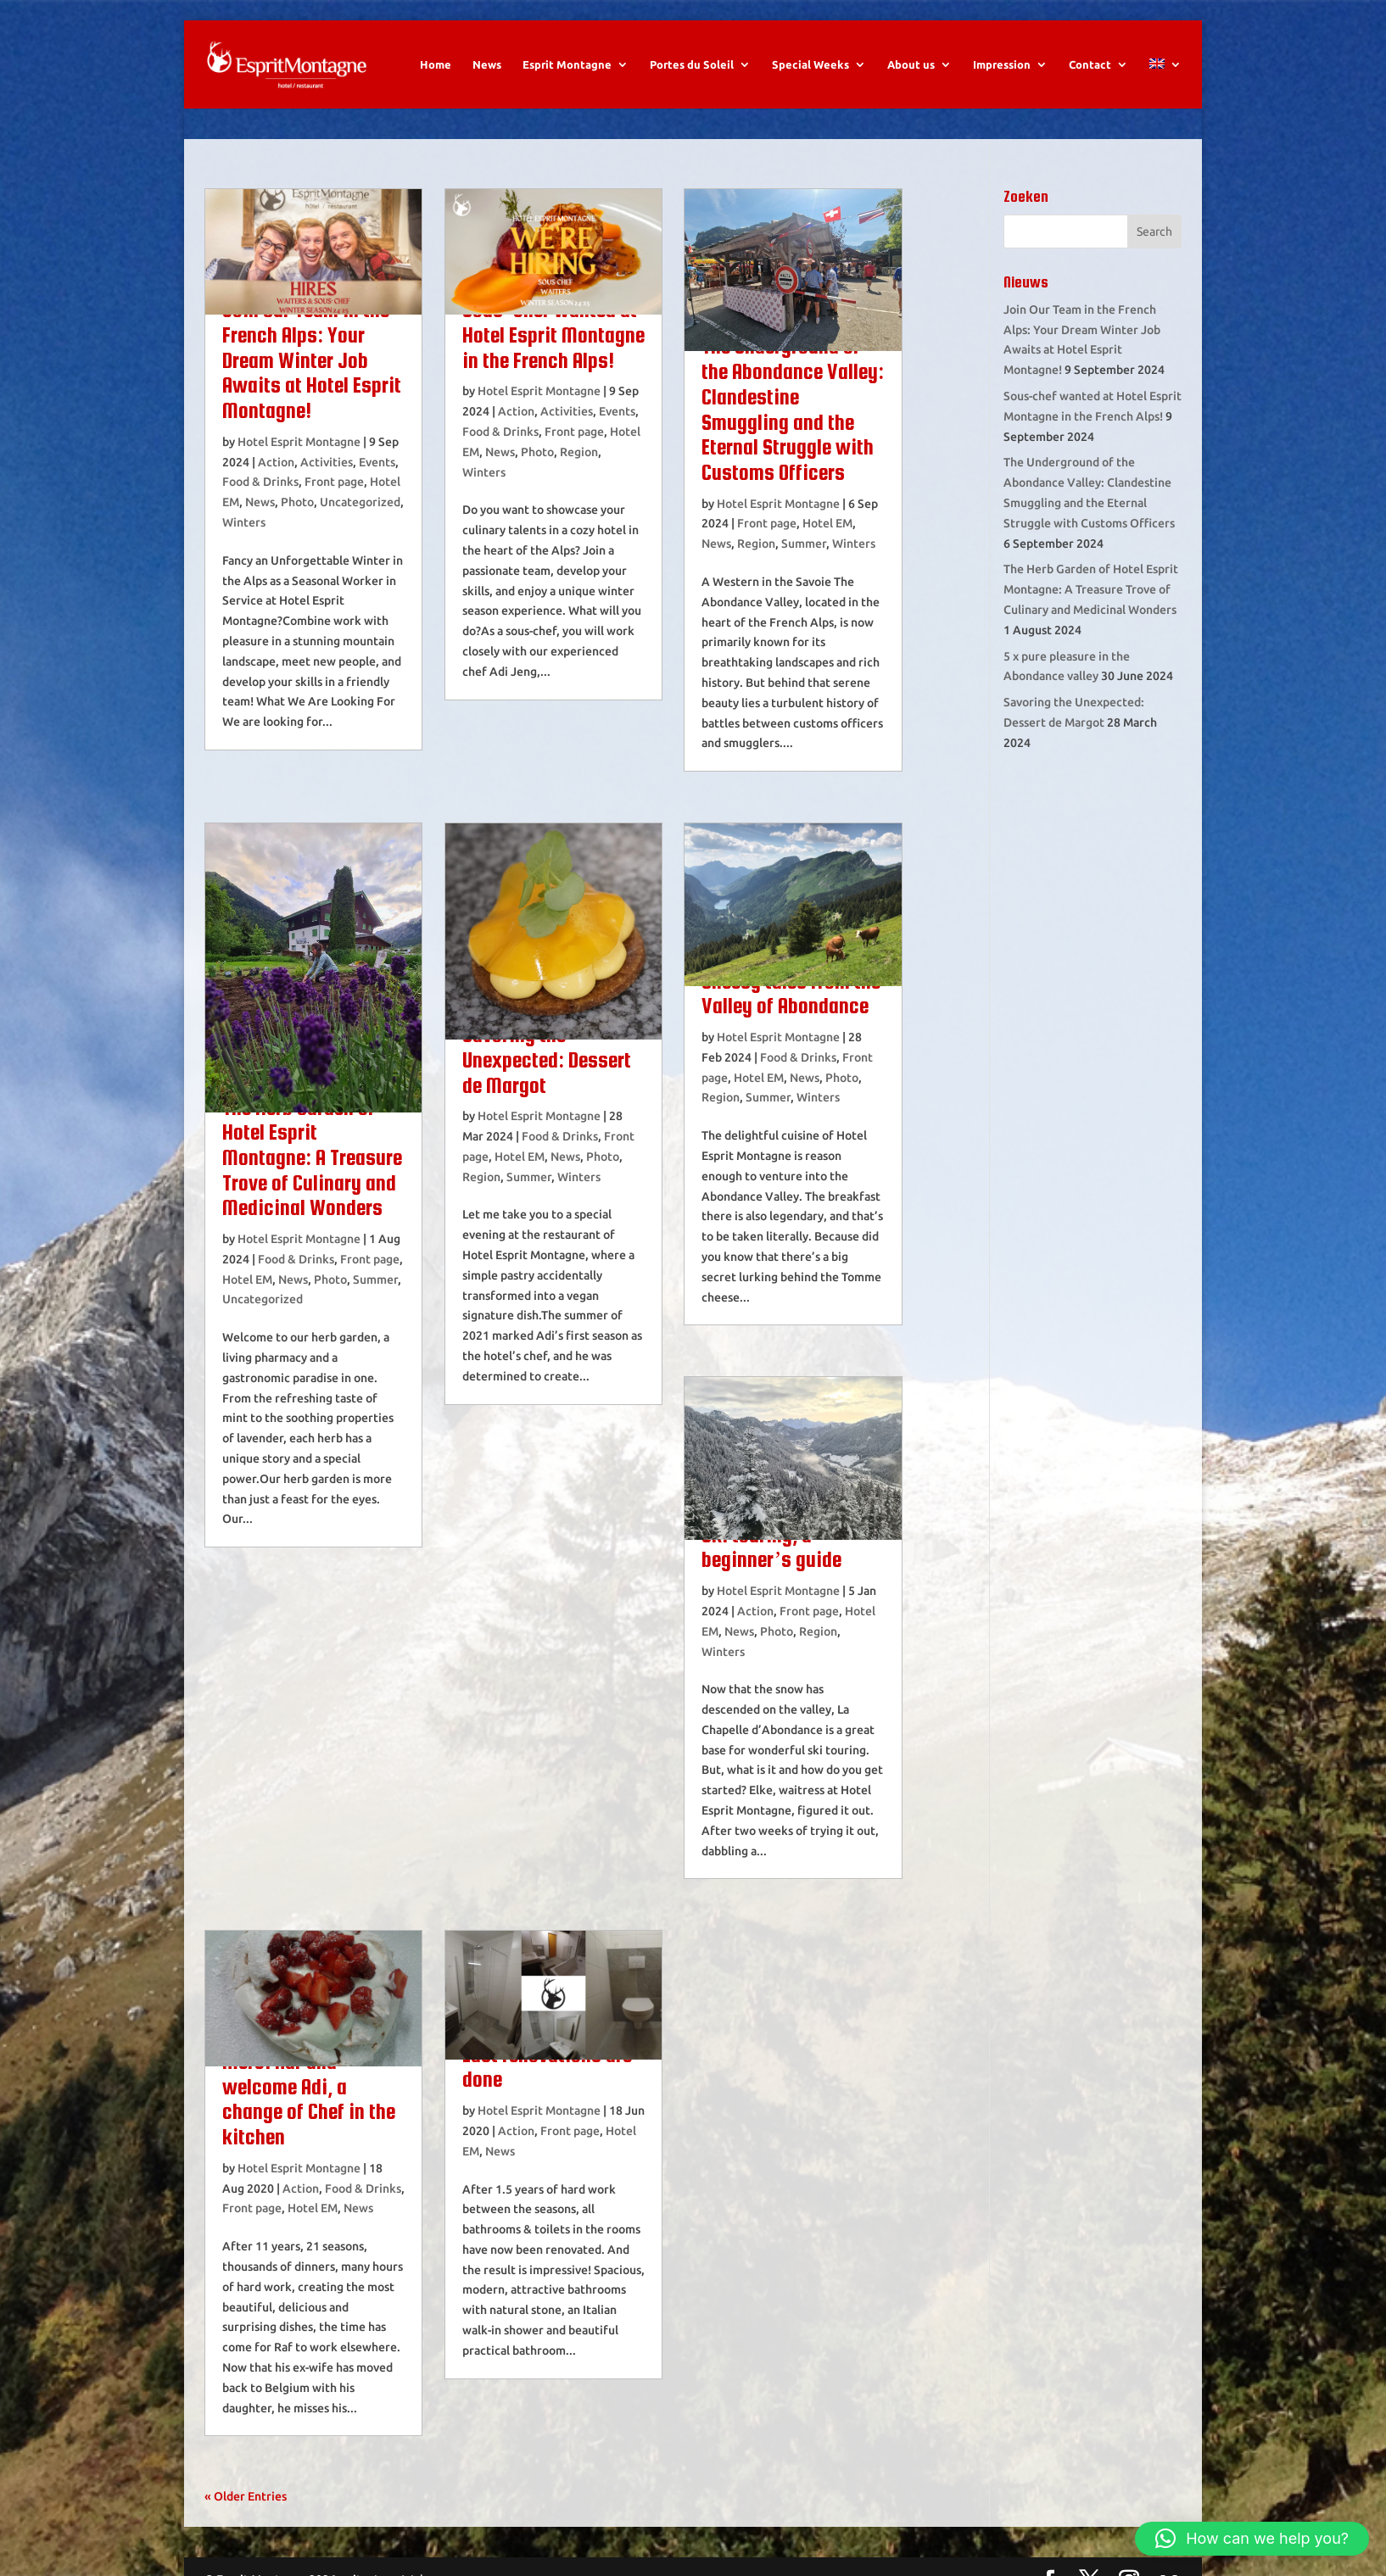 This screenshot has height=2576, width=1386. Describe the element at coordinates (827, 523) in the screenshot. I see `Hotel EM` at that location.